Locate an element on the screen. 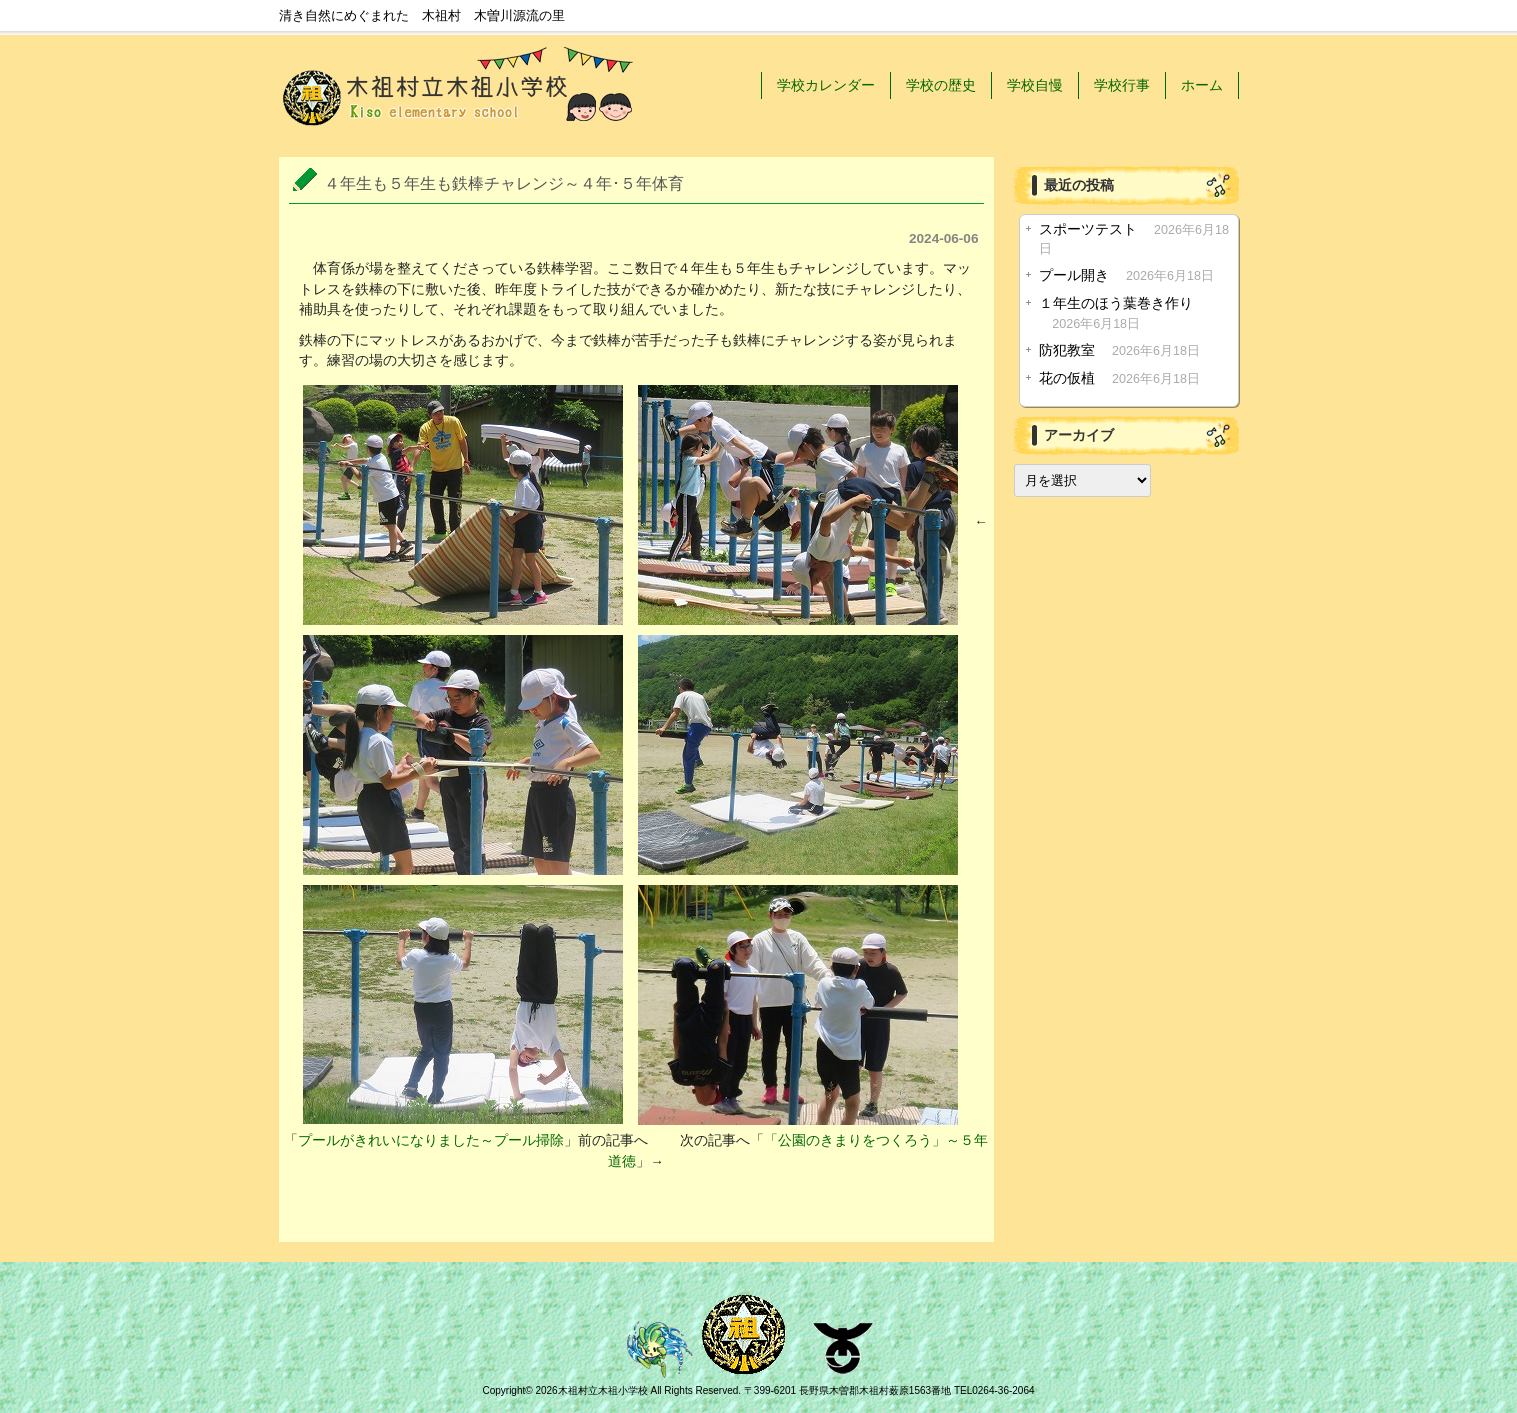 The width and height of the screenshot is (1517, 1413). プールがきれいになりました～プール掃除 is located at coordinates (431, 1140).